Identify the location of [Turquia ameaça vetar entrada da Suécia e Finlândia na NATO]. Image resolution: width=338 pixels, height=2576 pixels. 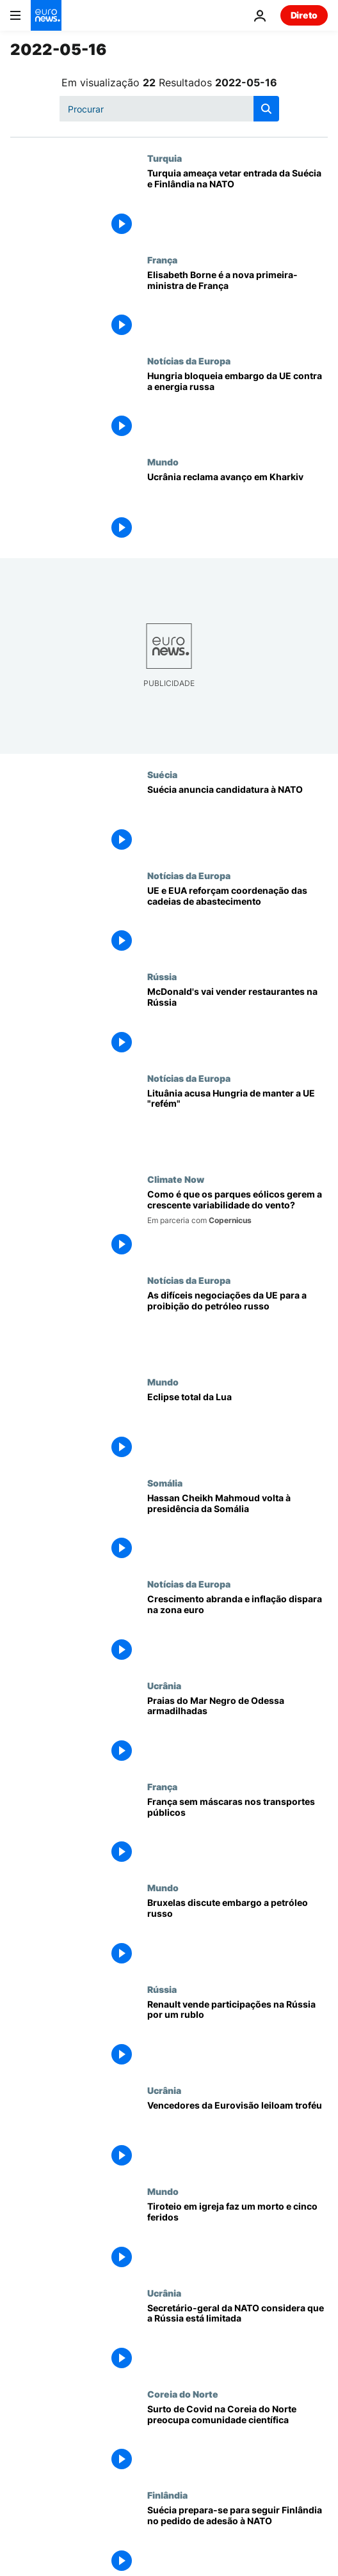
(237, 203).